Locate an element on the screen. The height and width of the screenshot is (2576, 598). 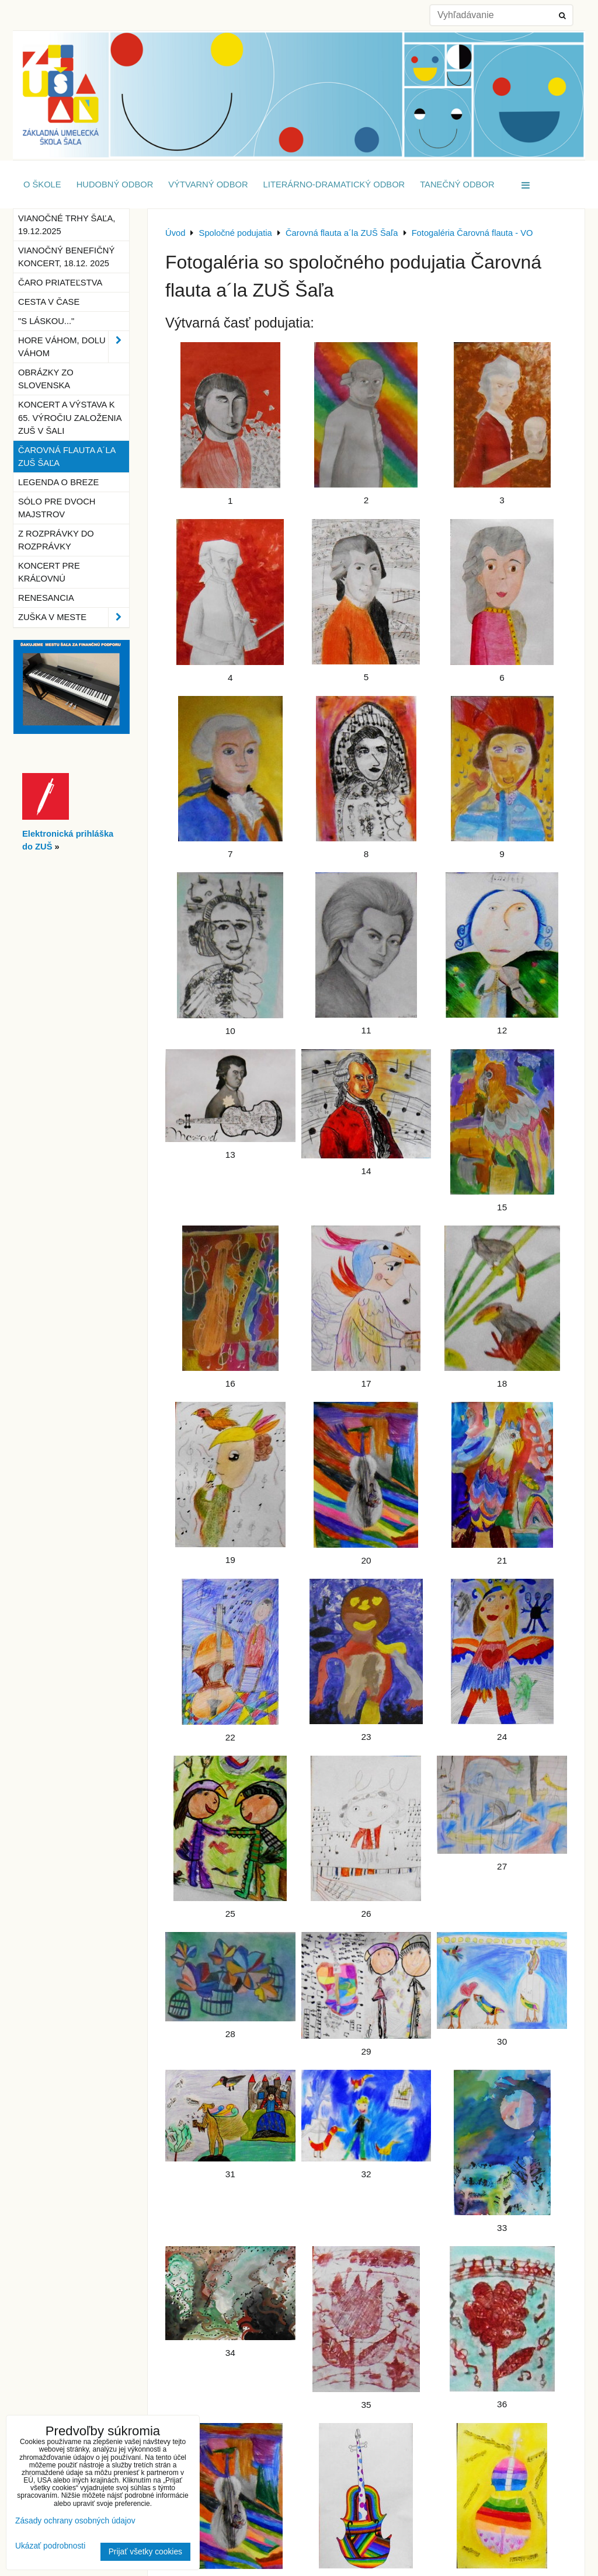
Čarovná flauta a´la ZUŠ Šaľa is located at coordinates (67, 456).